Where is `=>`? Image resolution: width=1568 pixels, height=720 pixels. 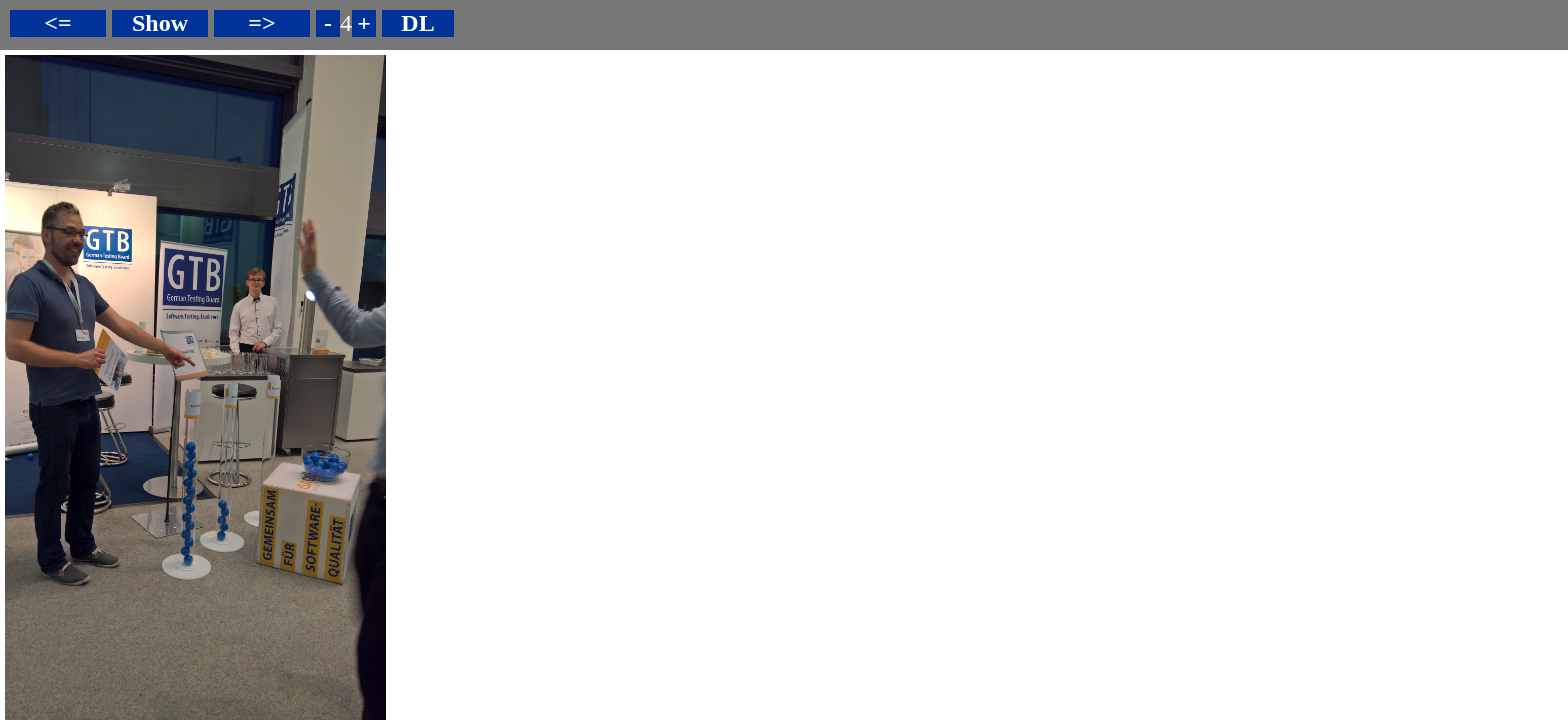 => is located at coordinates (261, 23).